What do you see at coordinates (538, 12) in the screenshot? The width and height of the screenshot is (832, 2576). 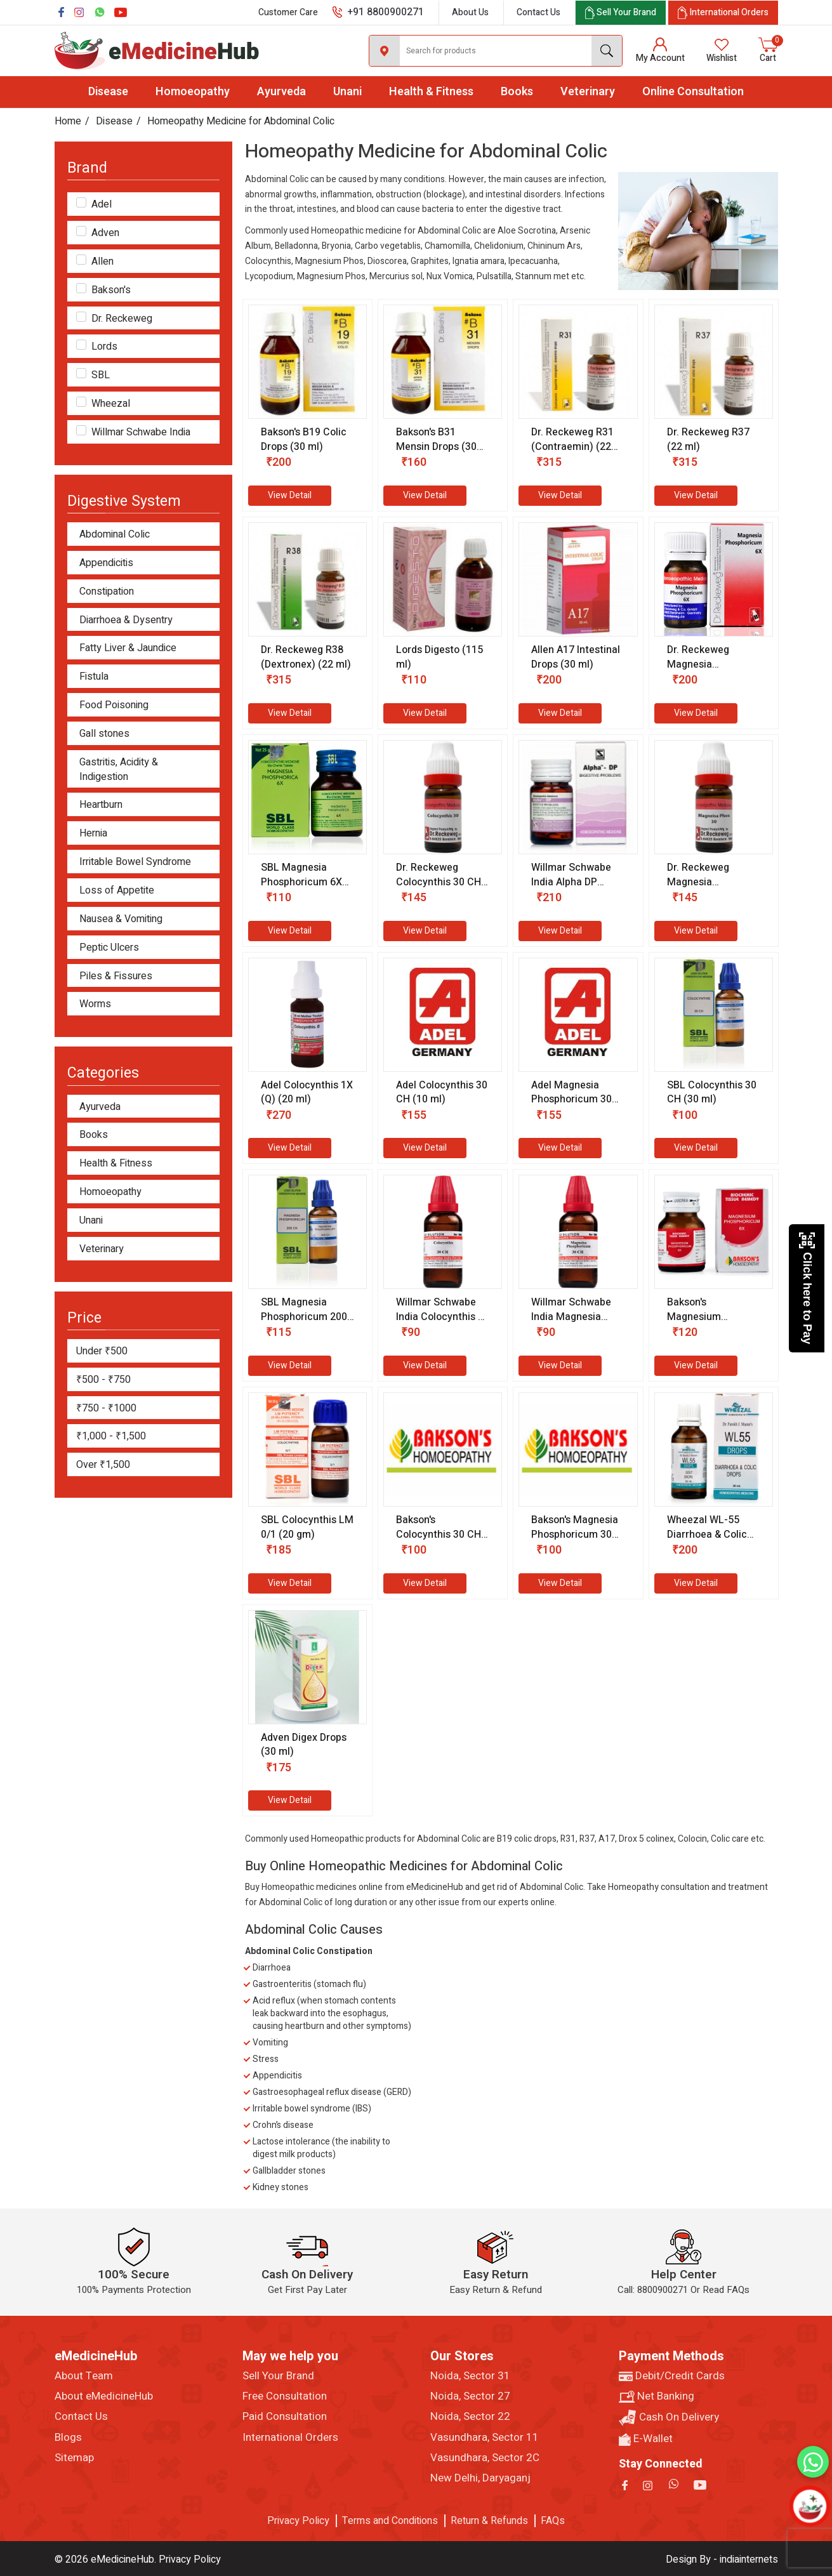 I see `Contact Us` at bounding box center [538, 12].